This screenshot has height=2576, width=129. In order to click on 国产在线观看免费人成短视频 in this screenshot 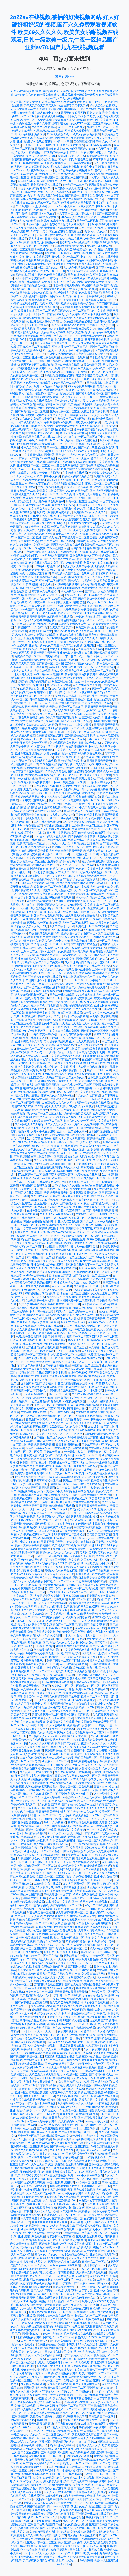, I will do `click(68, 1678)`.